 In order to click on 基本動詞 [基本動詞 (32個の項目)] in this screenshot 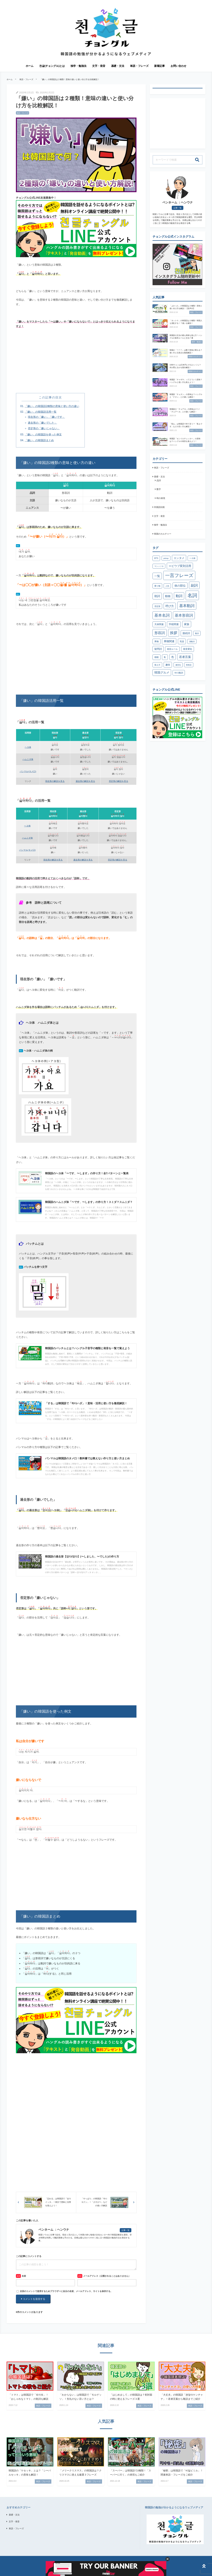, I will do `click(186, 606)`.